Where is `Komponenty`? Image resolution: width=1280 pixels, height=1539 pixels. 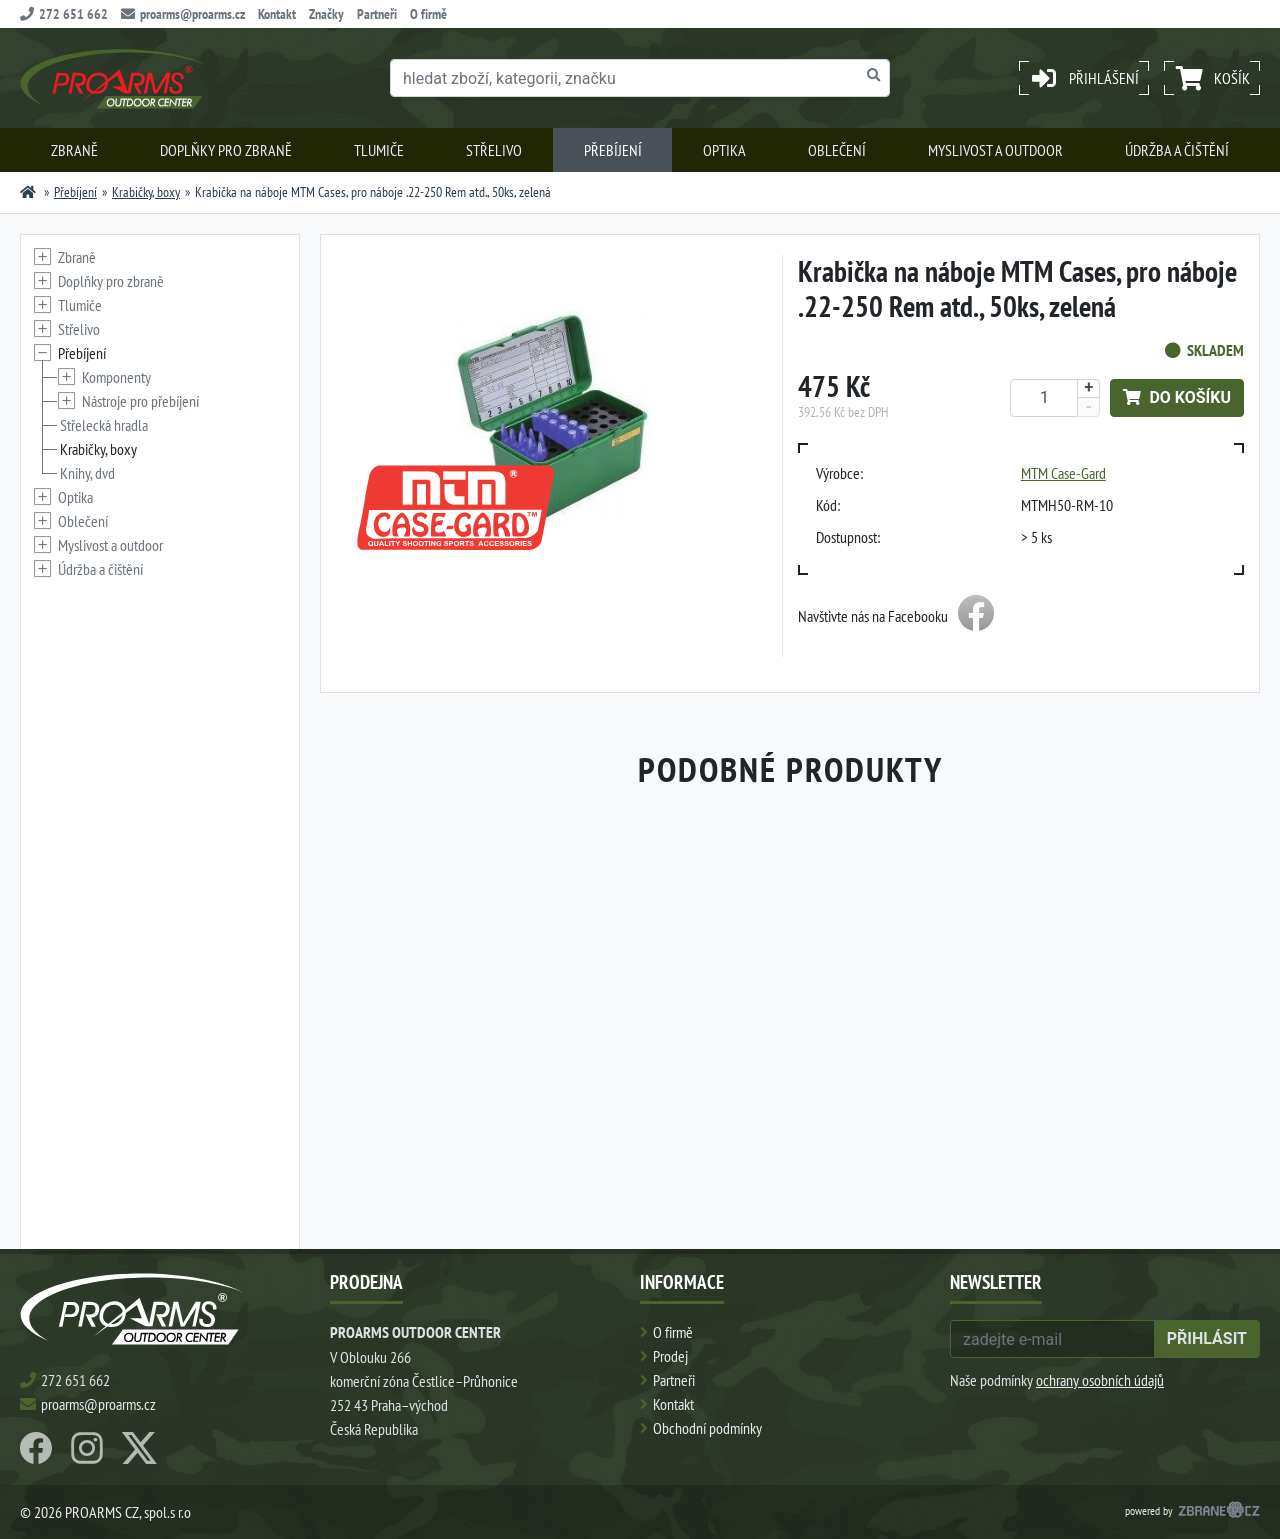 Komponenty is located at coordinates (116, 377).